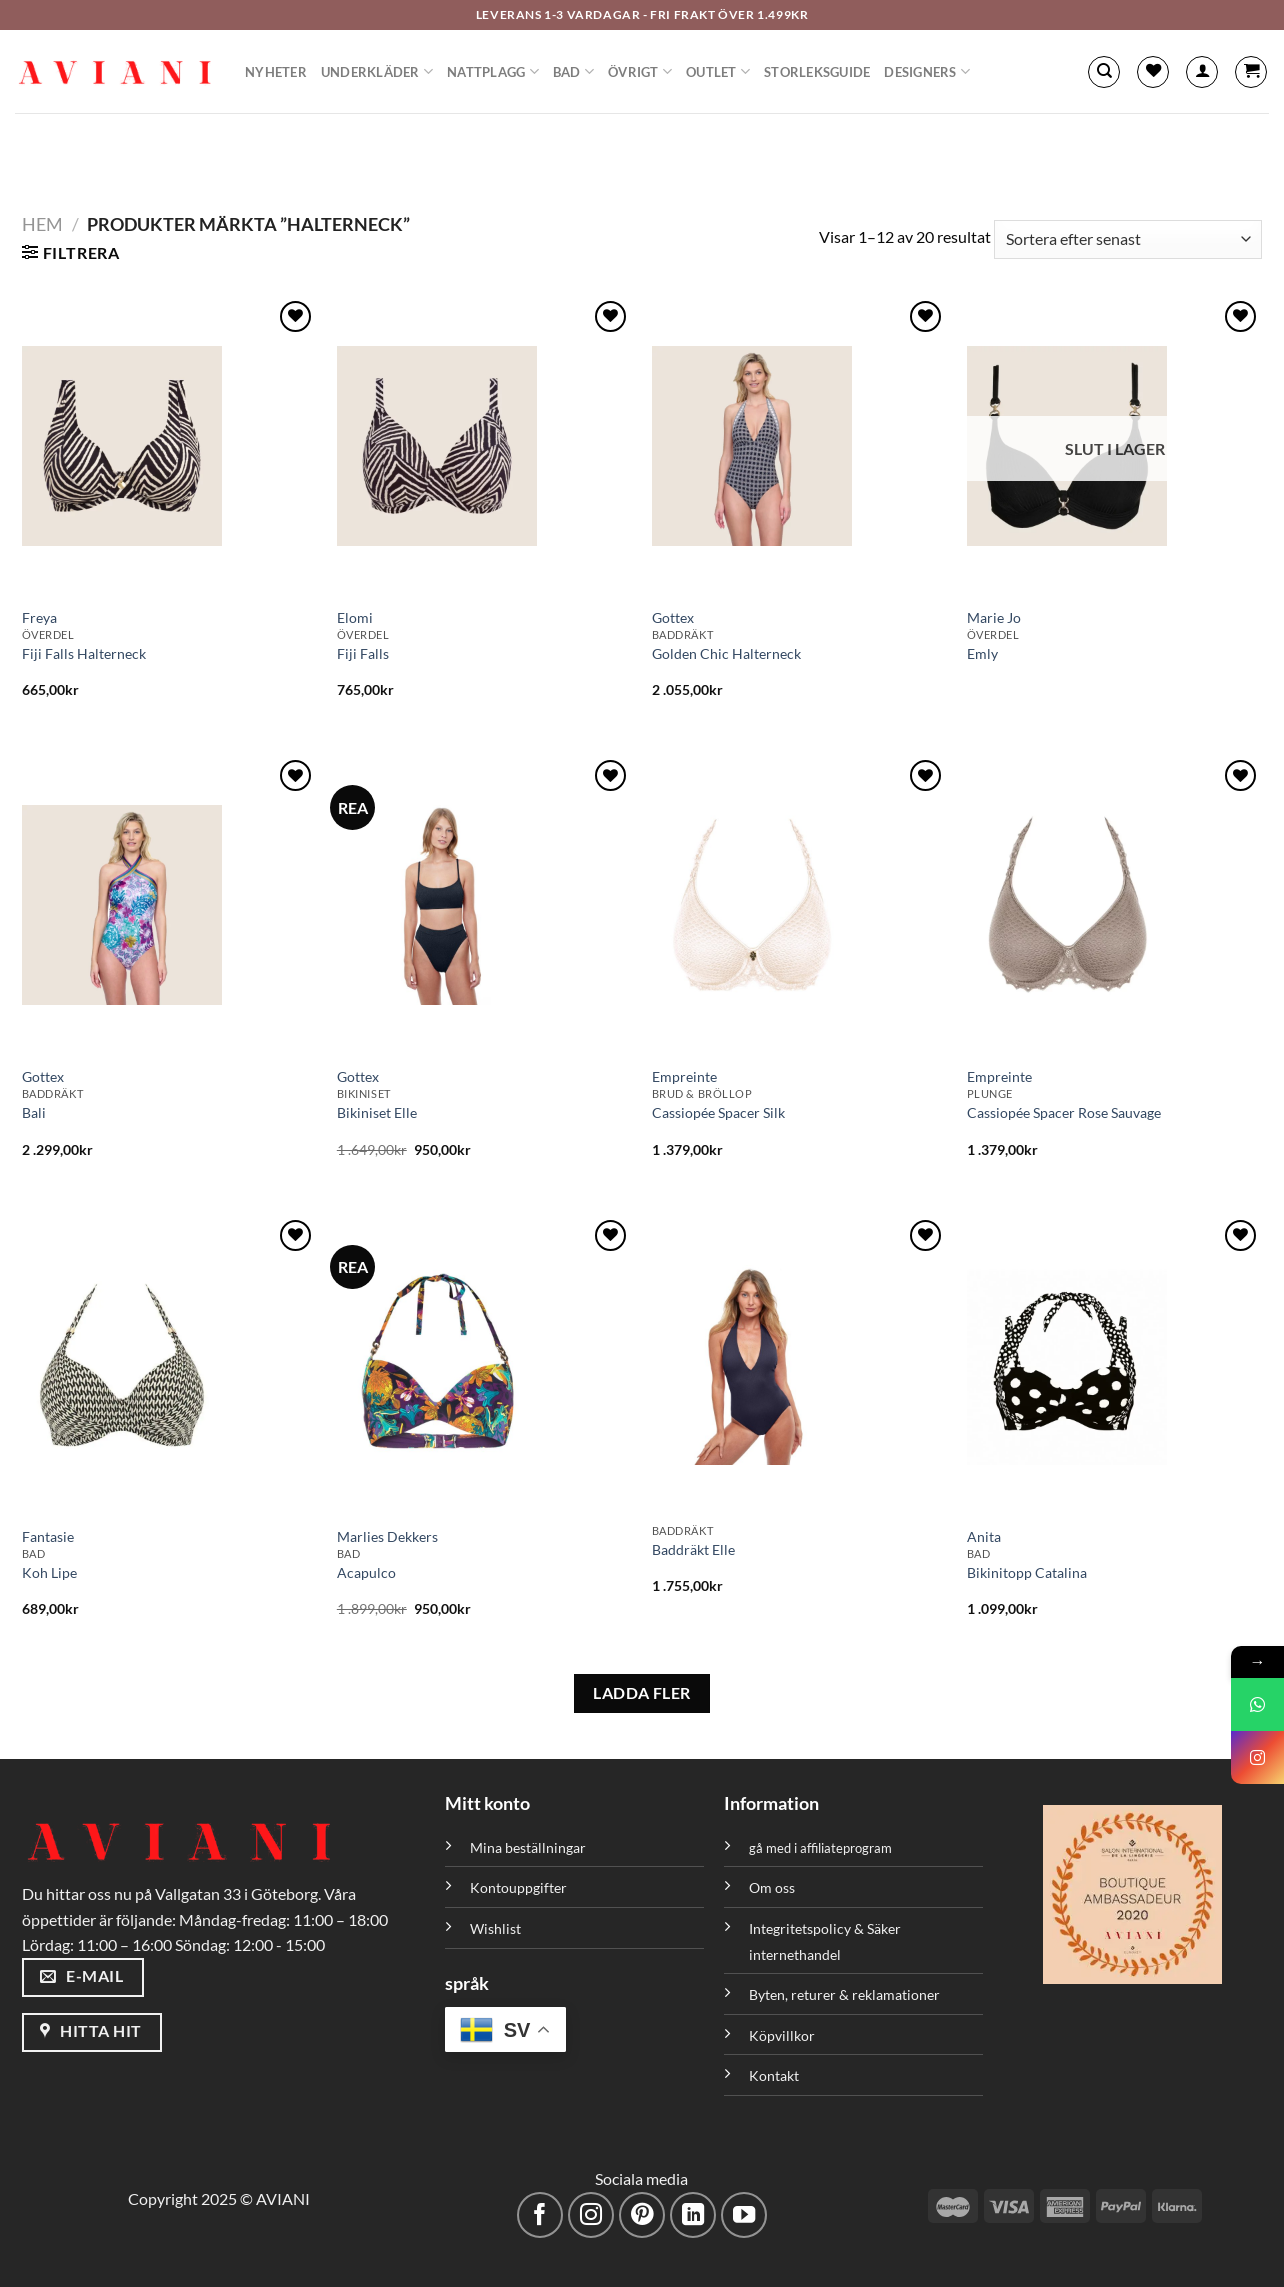 The image size is (1284, 2287). What do you see at coordinates (591, 2215) in the screenshot?
I see `[Följ på Instagram]` at bounding box center [591, 2215].